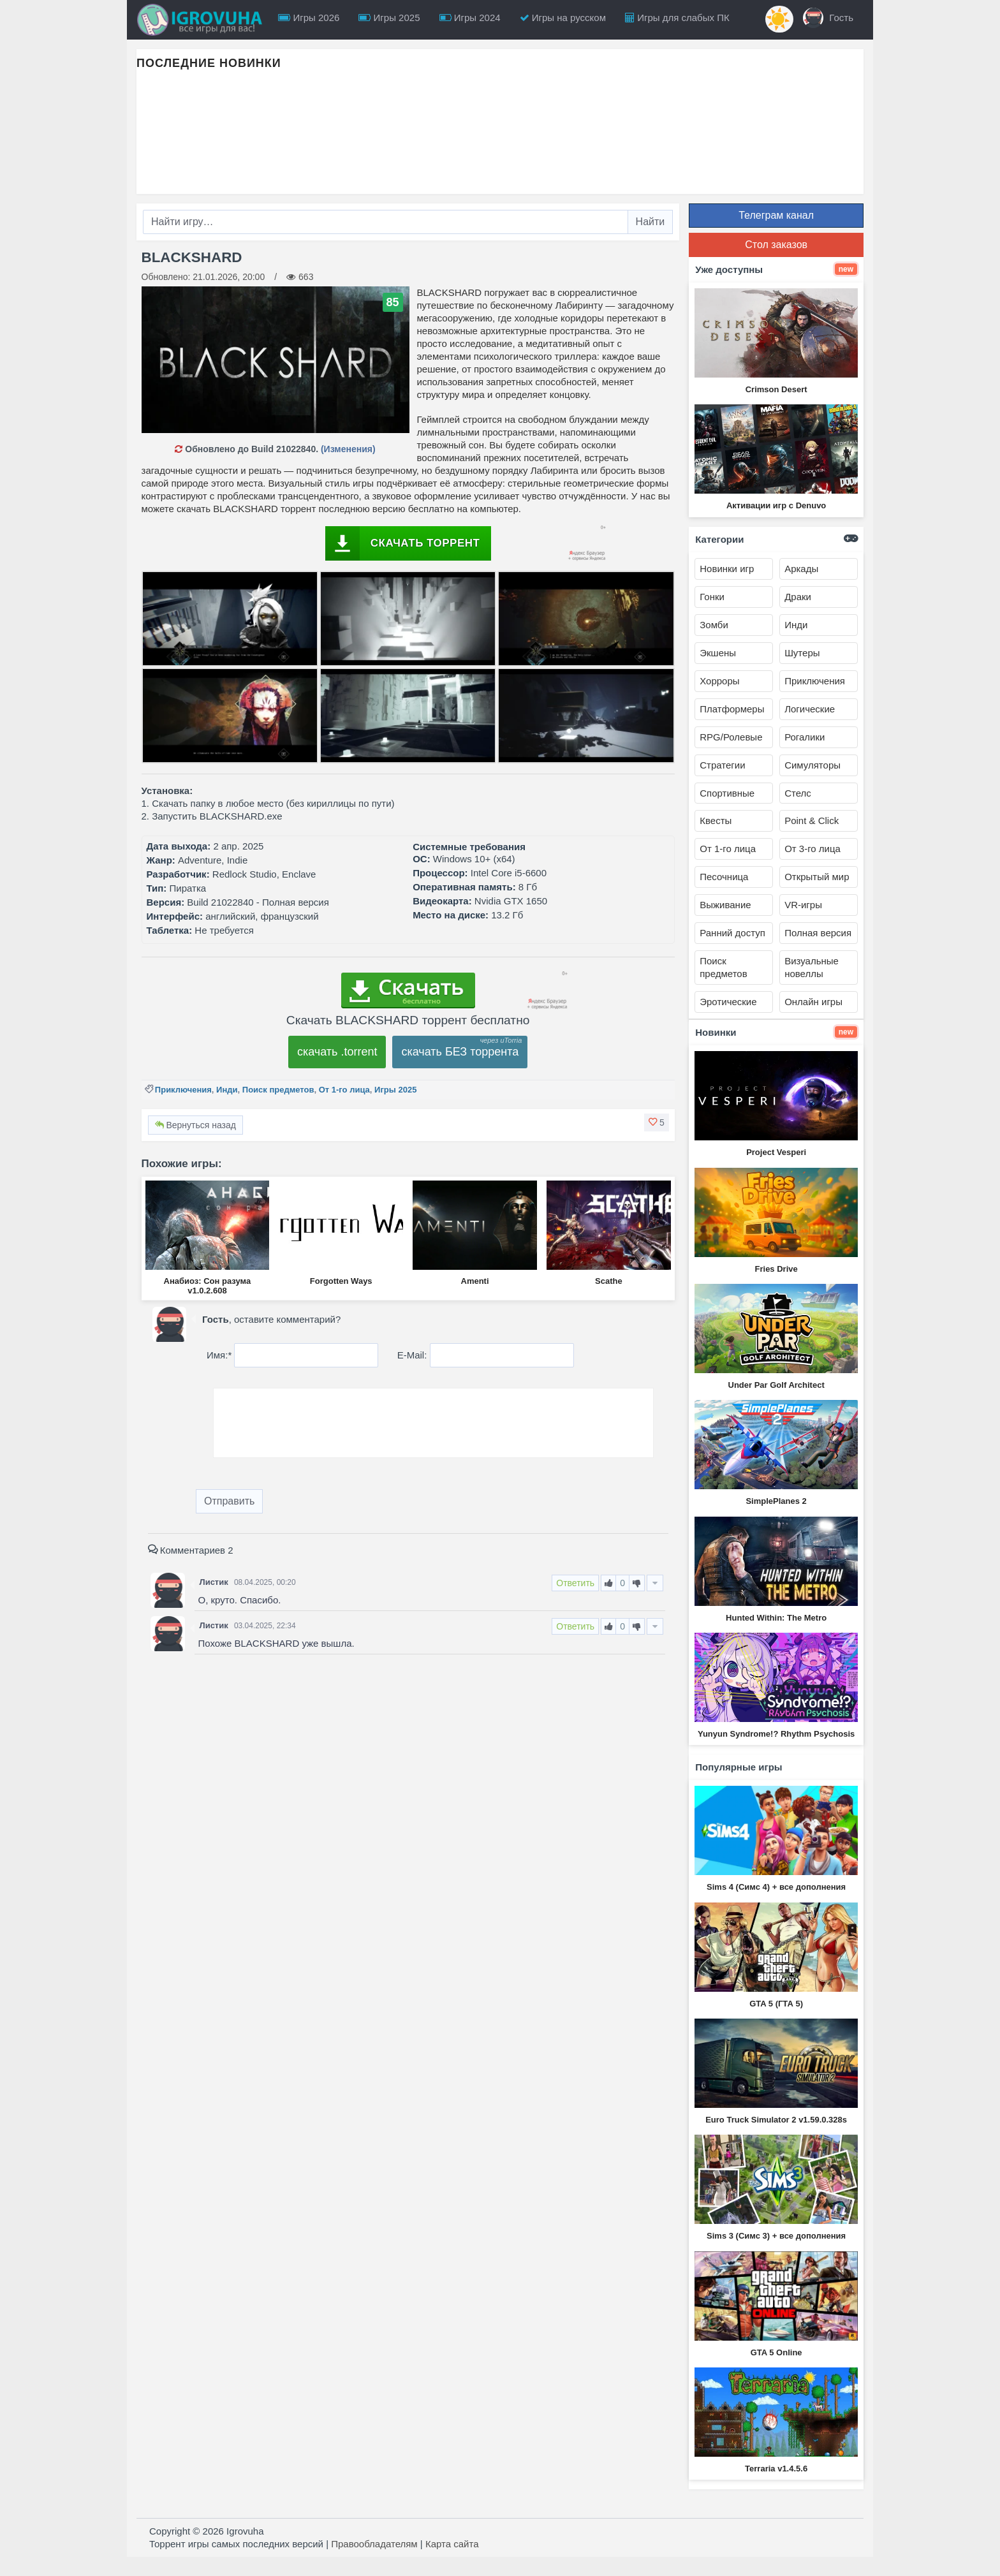 The image size is (1000, 2576). I want to click on Игры для слабых ПК, so click(677, 17).